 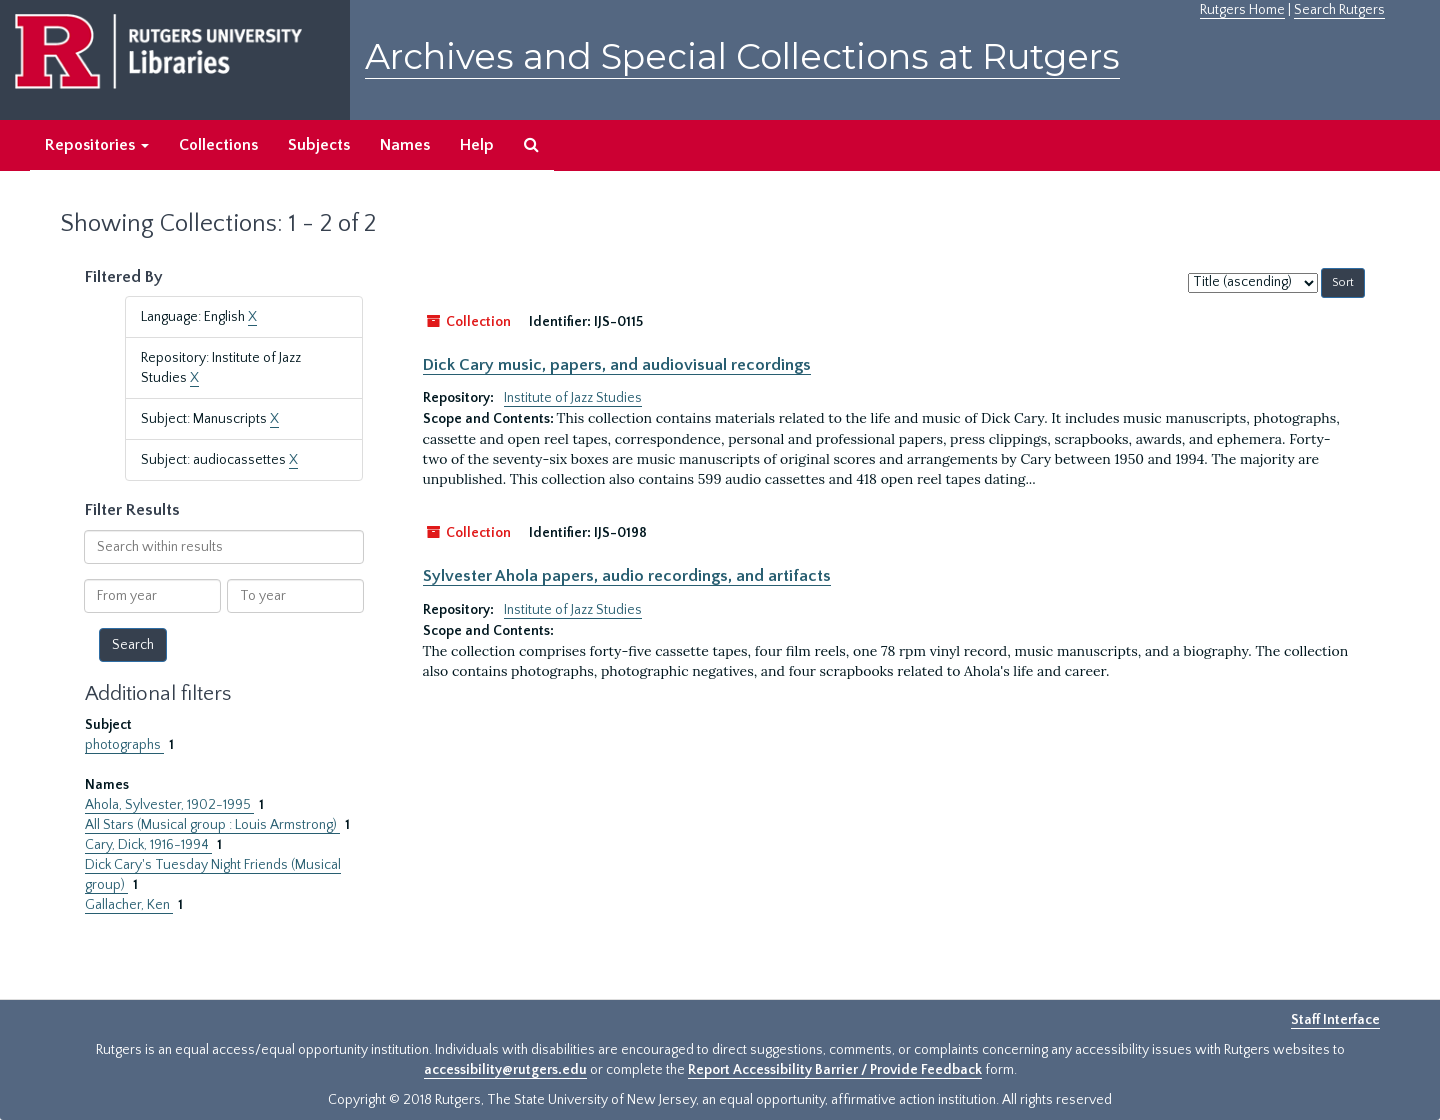 I want to click on Collections, so click(x=218, y=145).